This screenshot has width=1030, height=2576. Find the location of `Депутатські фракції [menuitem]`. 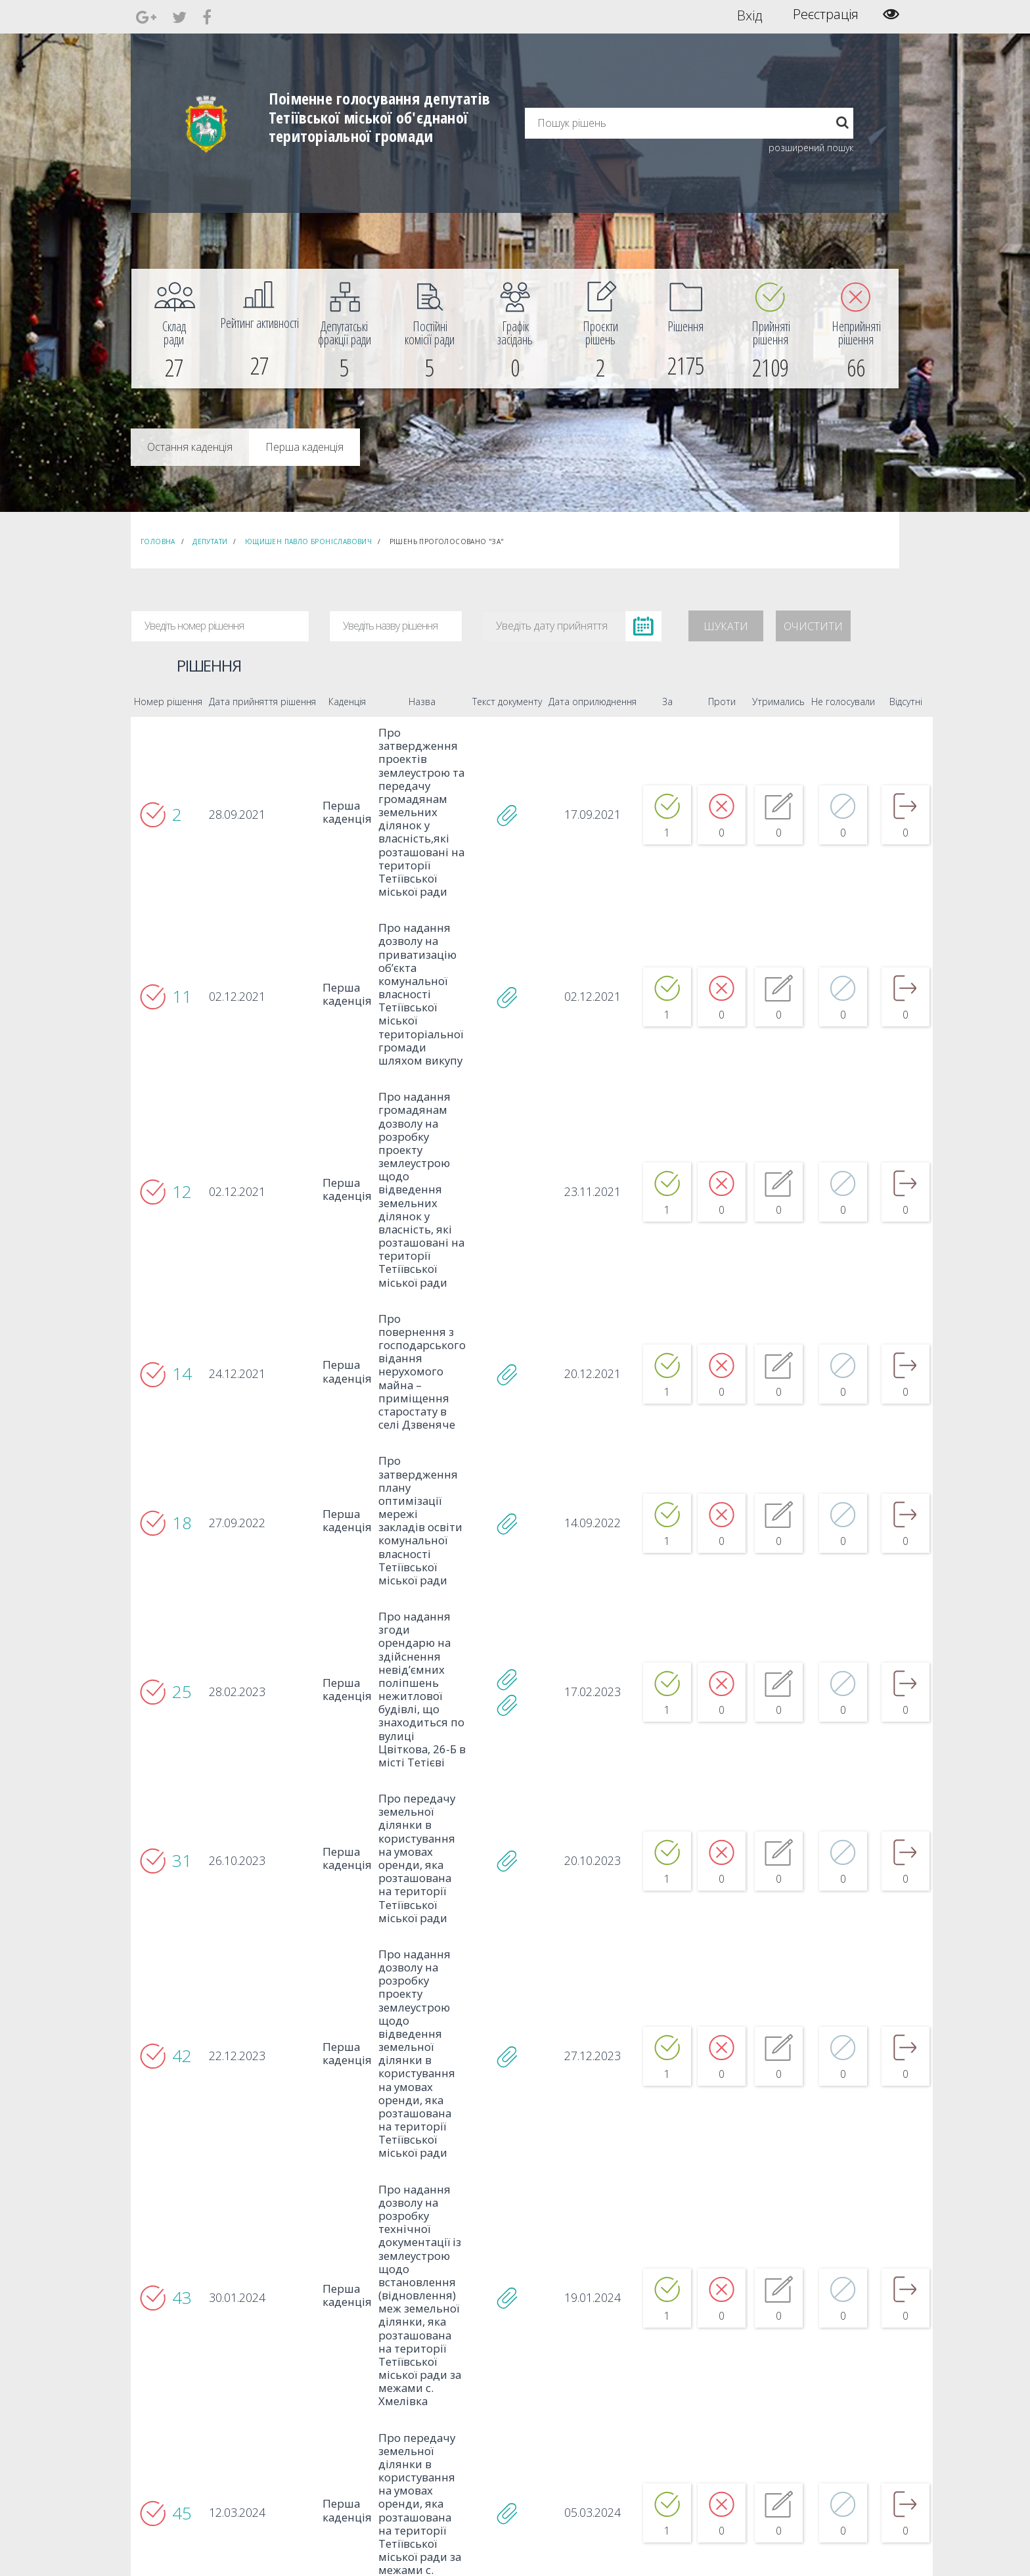

Депутатські фракції [menuitem] is located at coordinates (337, 2437).